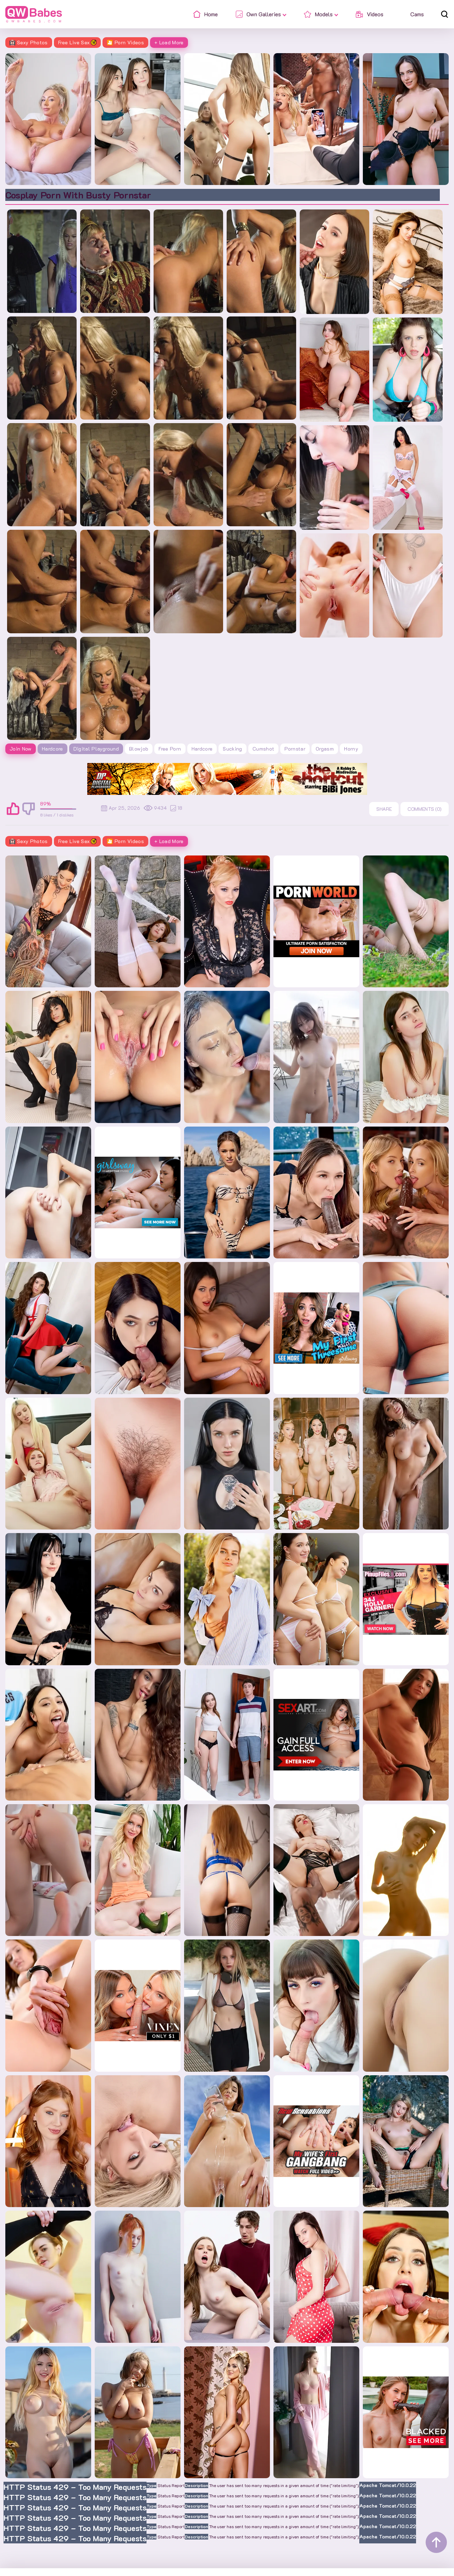 This screenshot has width=454, height=2576. I want to click on blowjob, so click(138, 748).